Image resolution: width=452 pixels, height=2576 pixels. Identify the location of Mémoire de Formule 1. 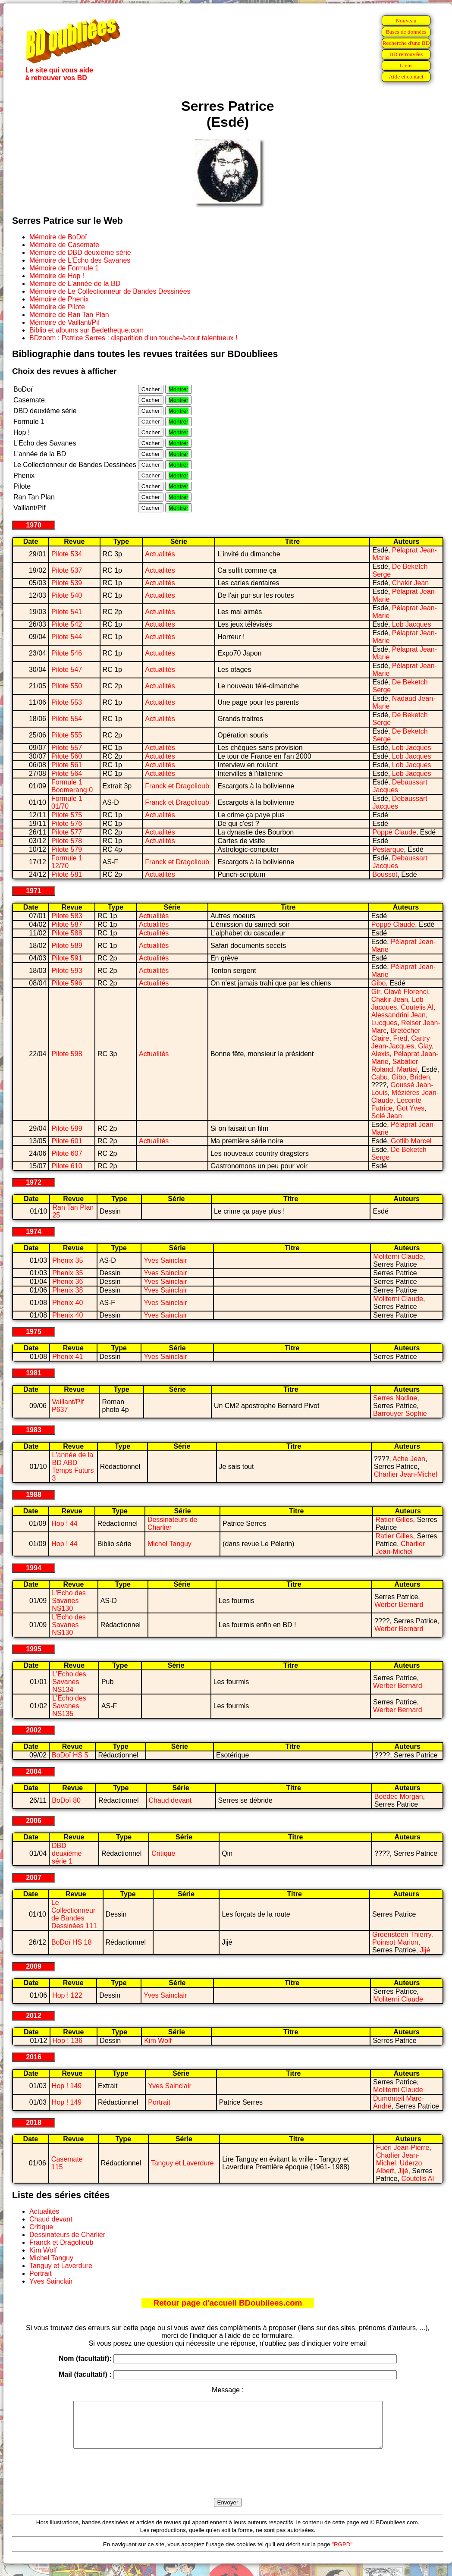
(64, 268).